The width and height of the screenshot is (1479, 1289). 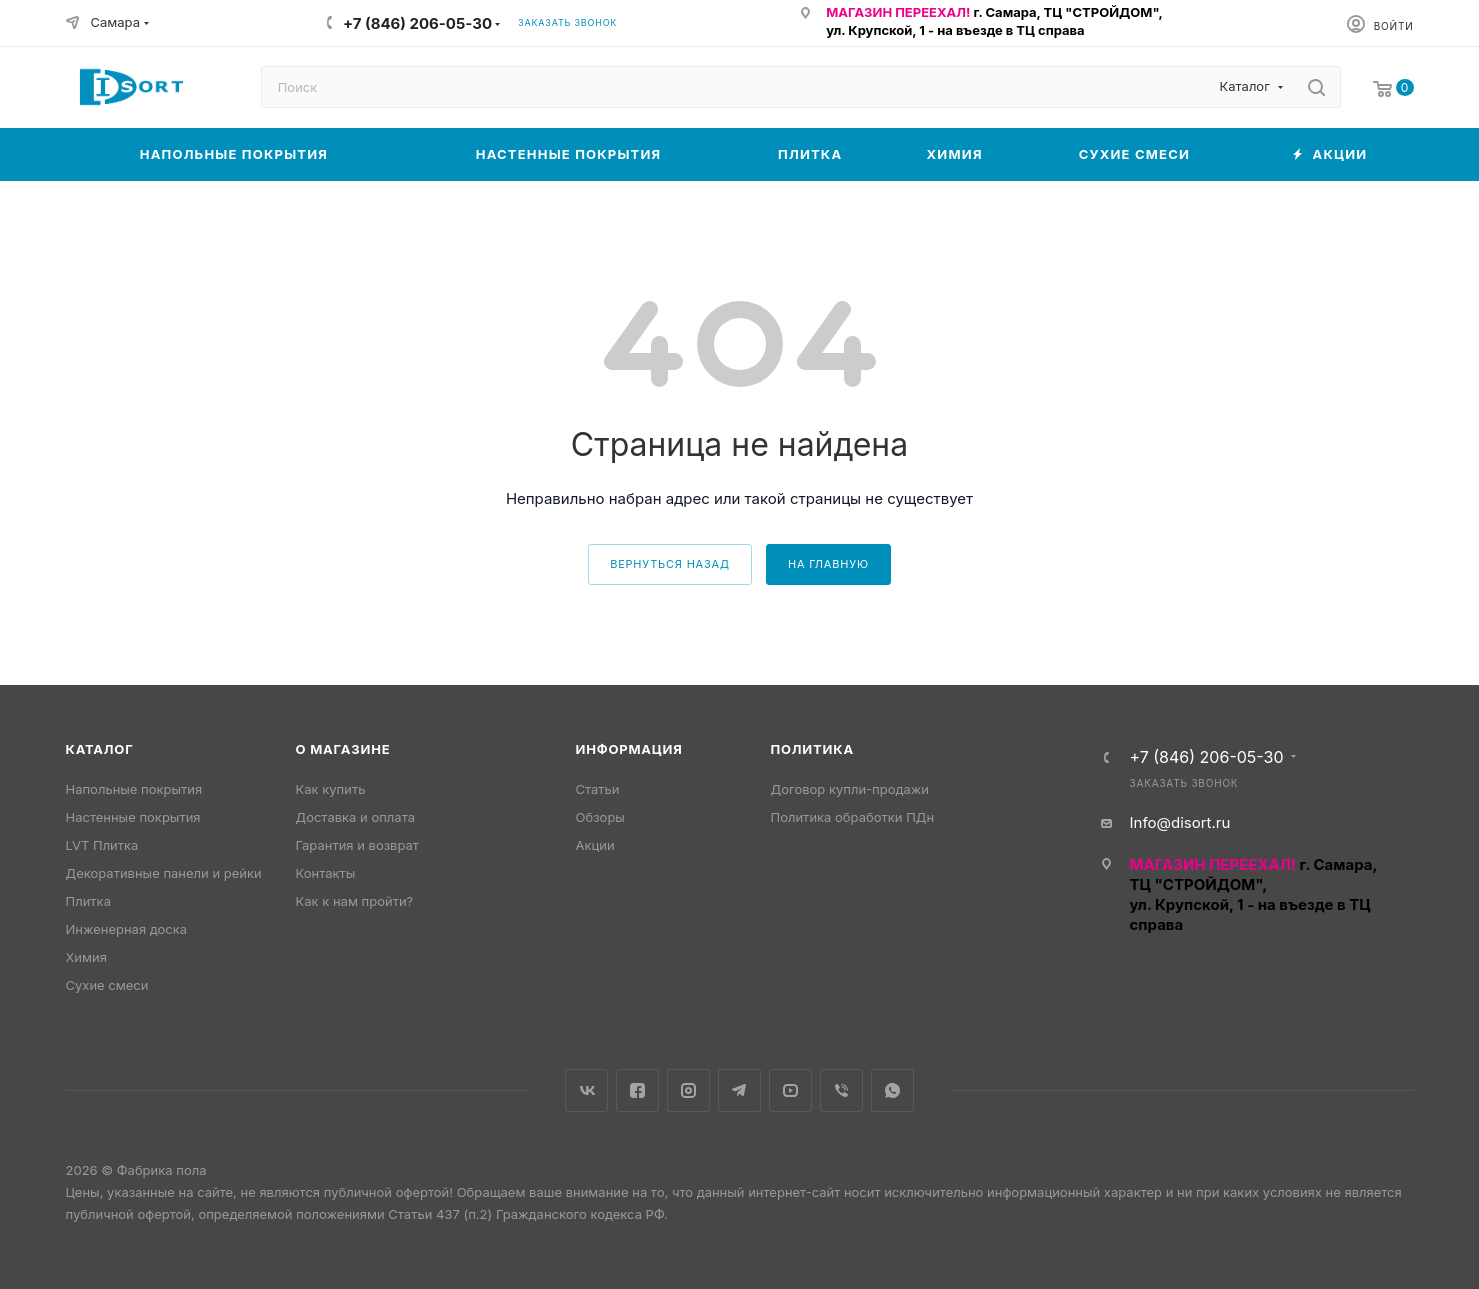 What do you see at coordinates (134, 789) in the screenshot?
I see `Напольные покрытия` at bounding box center [134, 789].